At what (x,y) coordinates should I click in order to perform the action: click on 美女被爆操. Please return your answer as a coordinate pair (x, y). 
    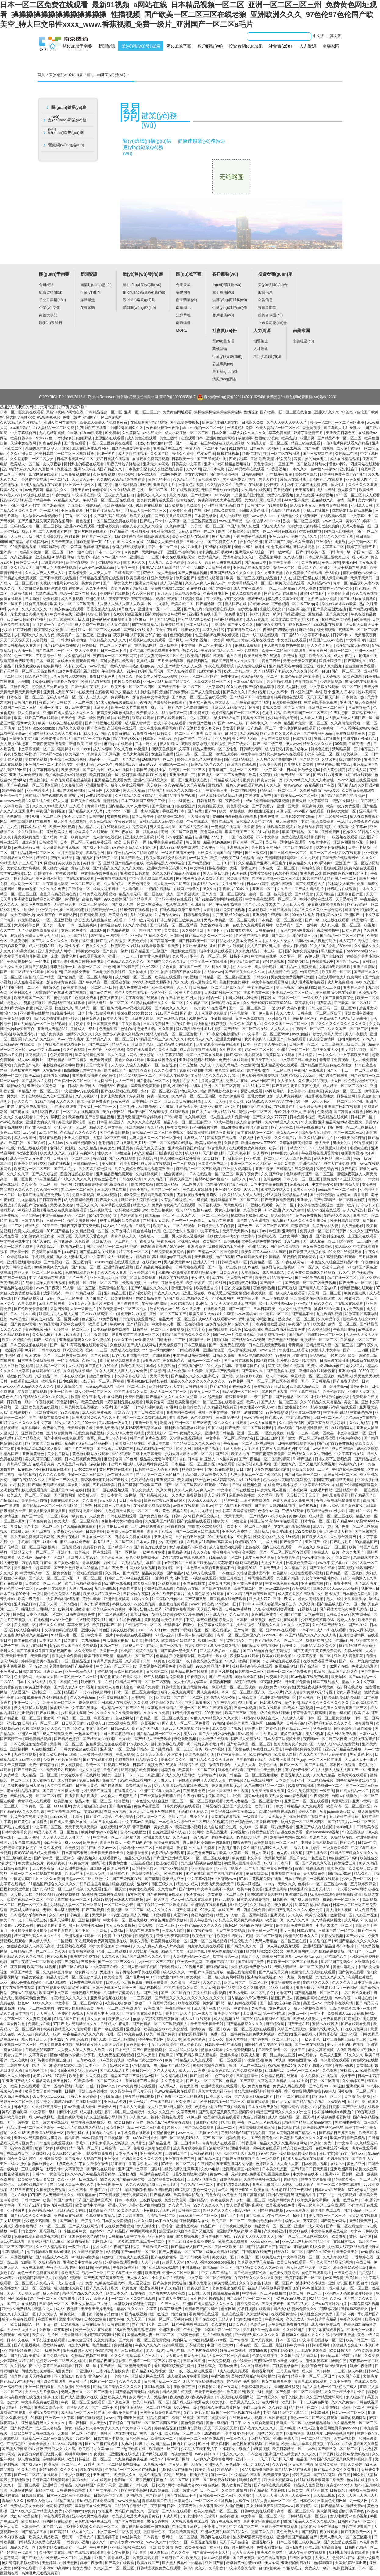
    Looking at the image, I should click on (138, 972).